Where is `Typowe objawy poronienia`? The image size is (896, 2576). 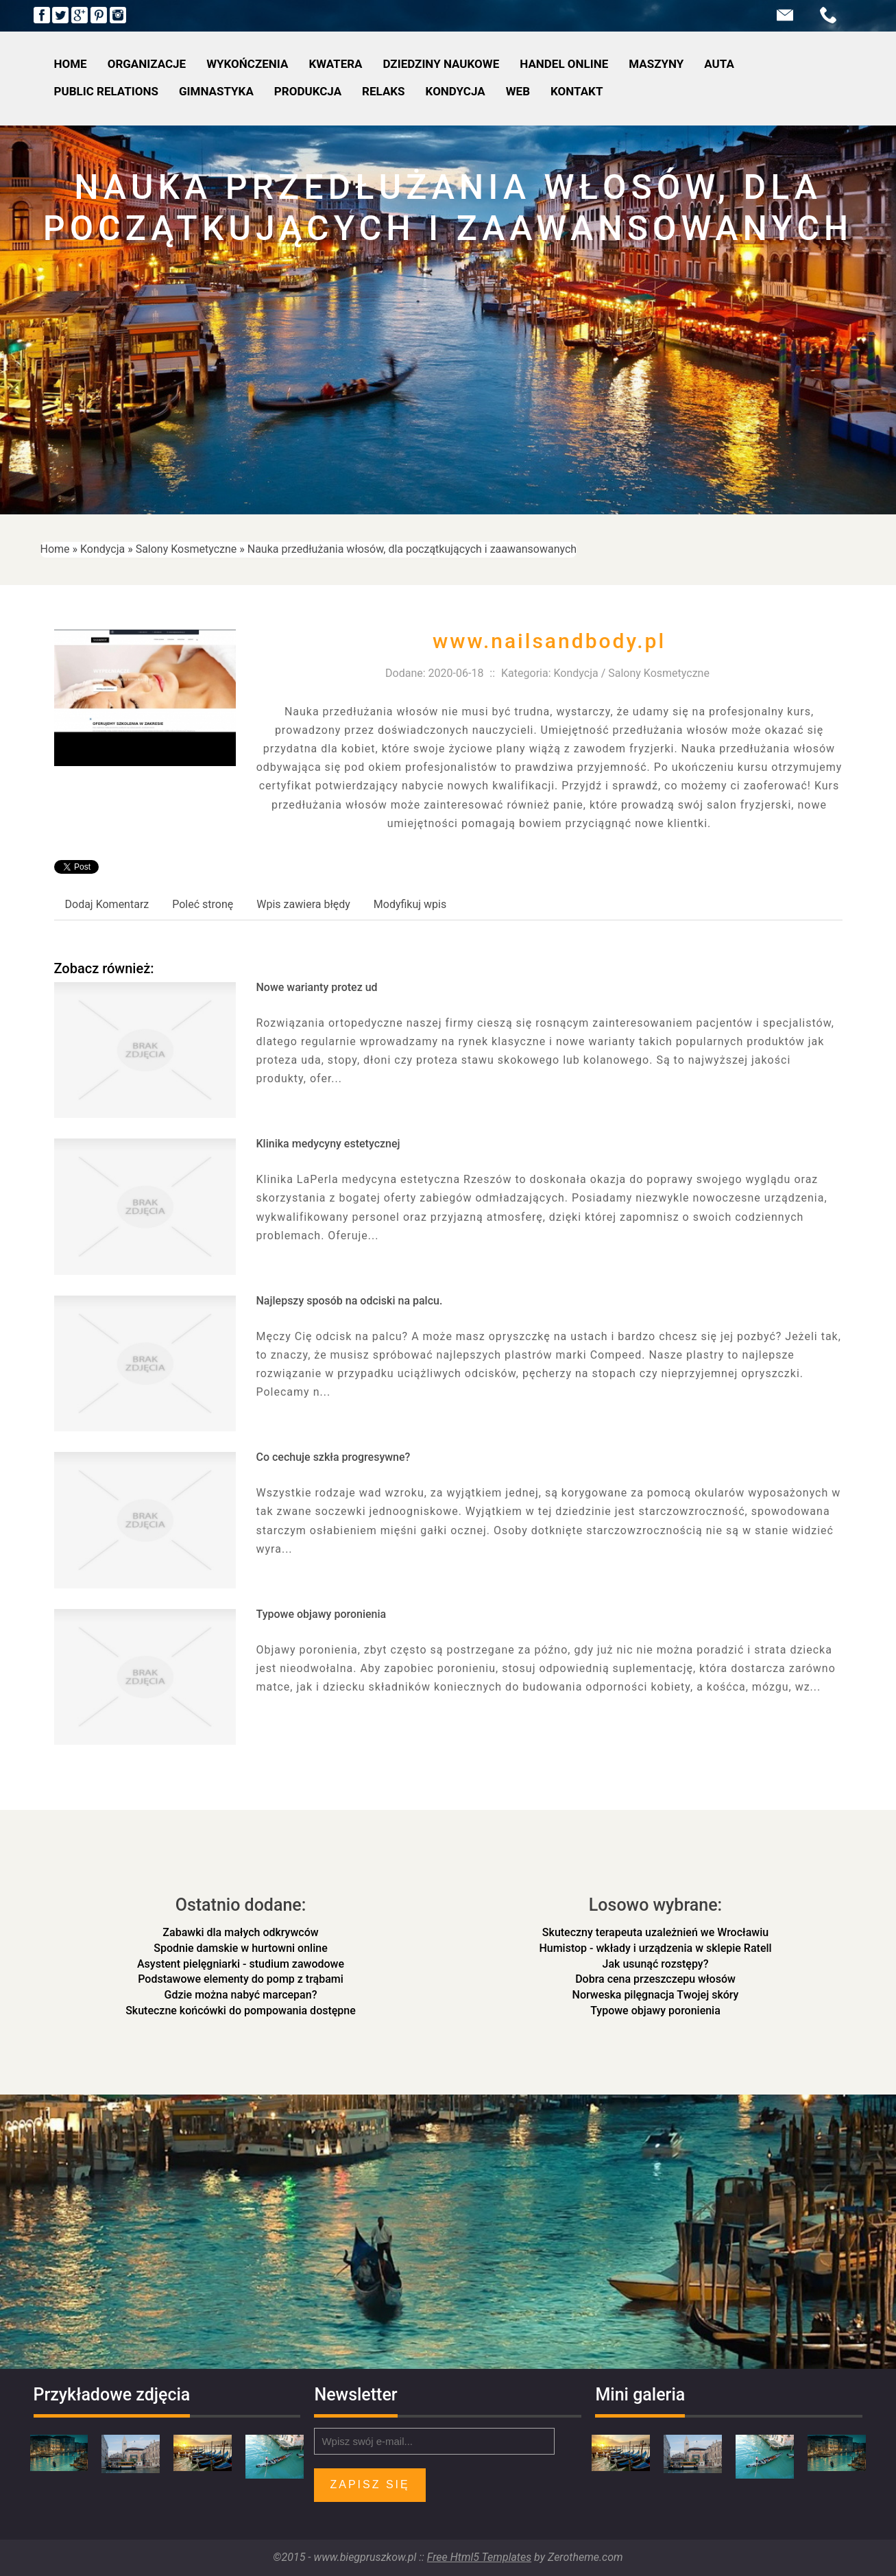 Typowe objawy poronienia is located at coordinates (321, 1614).